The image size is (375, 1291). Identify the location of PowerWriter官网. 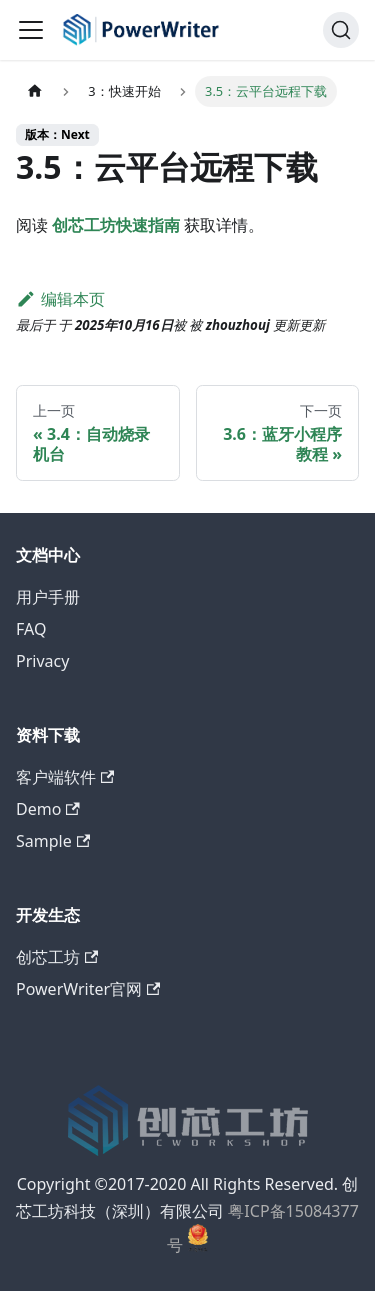
(88, 989).